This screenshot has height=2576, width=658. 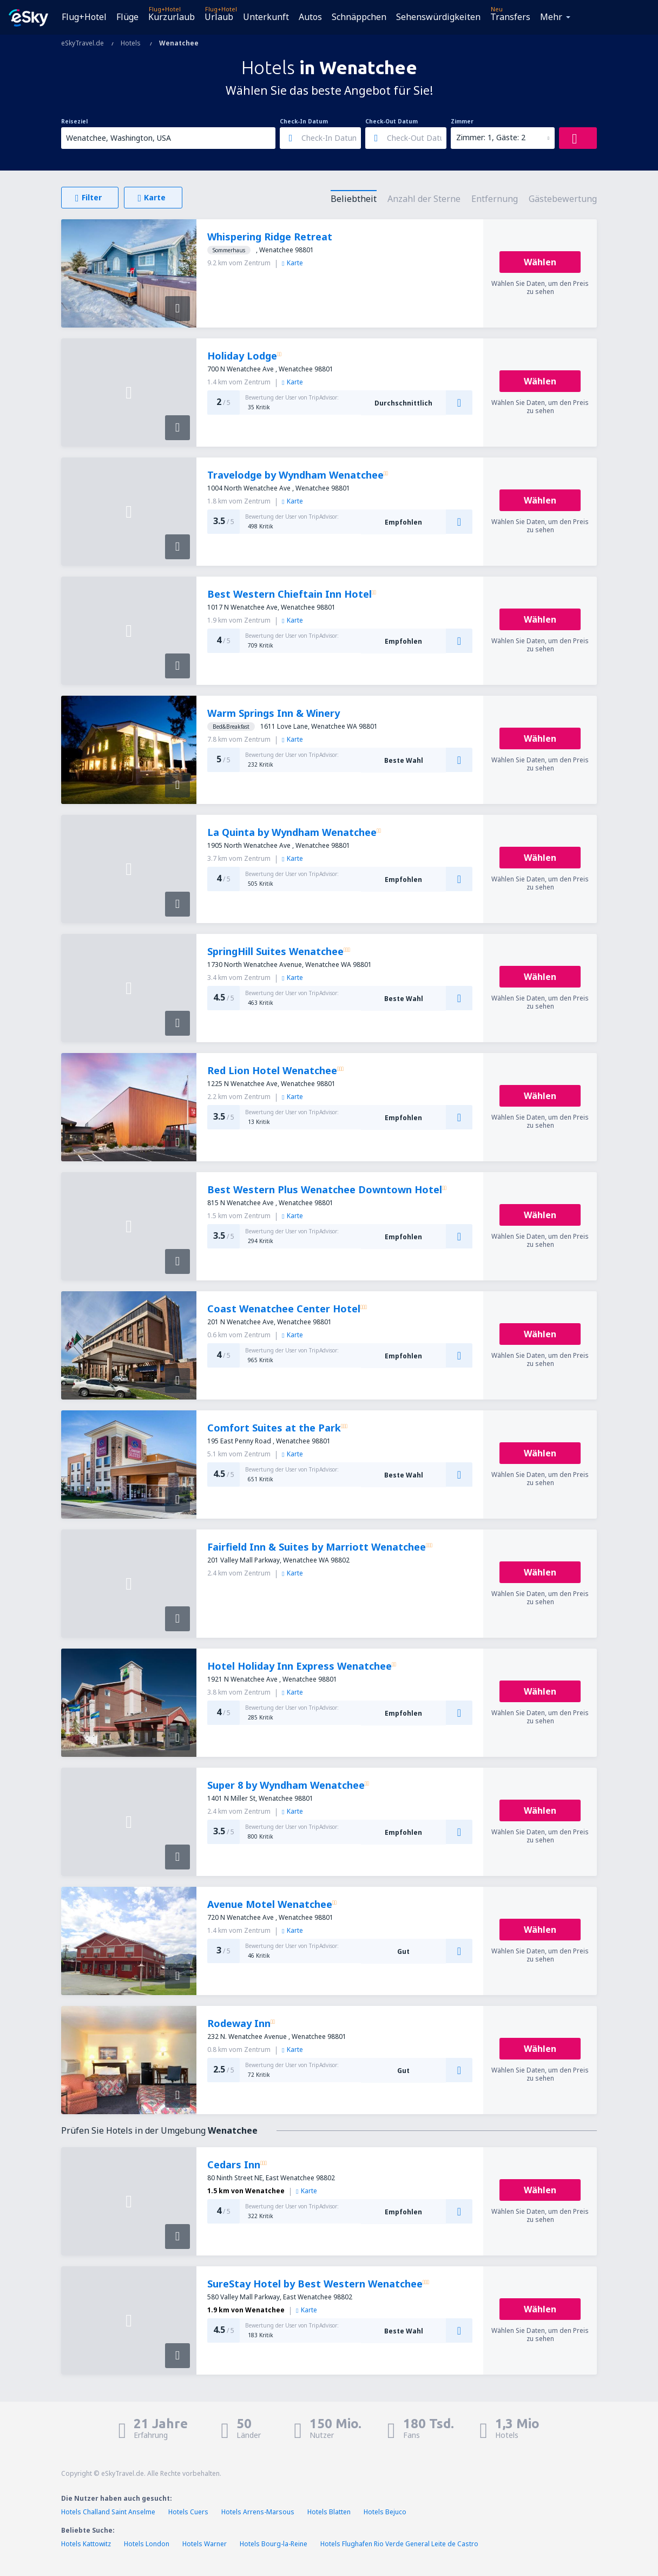 What do you see at coordinates (74, 121) in the screenshot?
I see `Reiseziel` at bounding box center [74, 121].